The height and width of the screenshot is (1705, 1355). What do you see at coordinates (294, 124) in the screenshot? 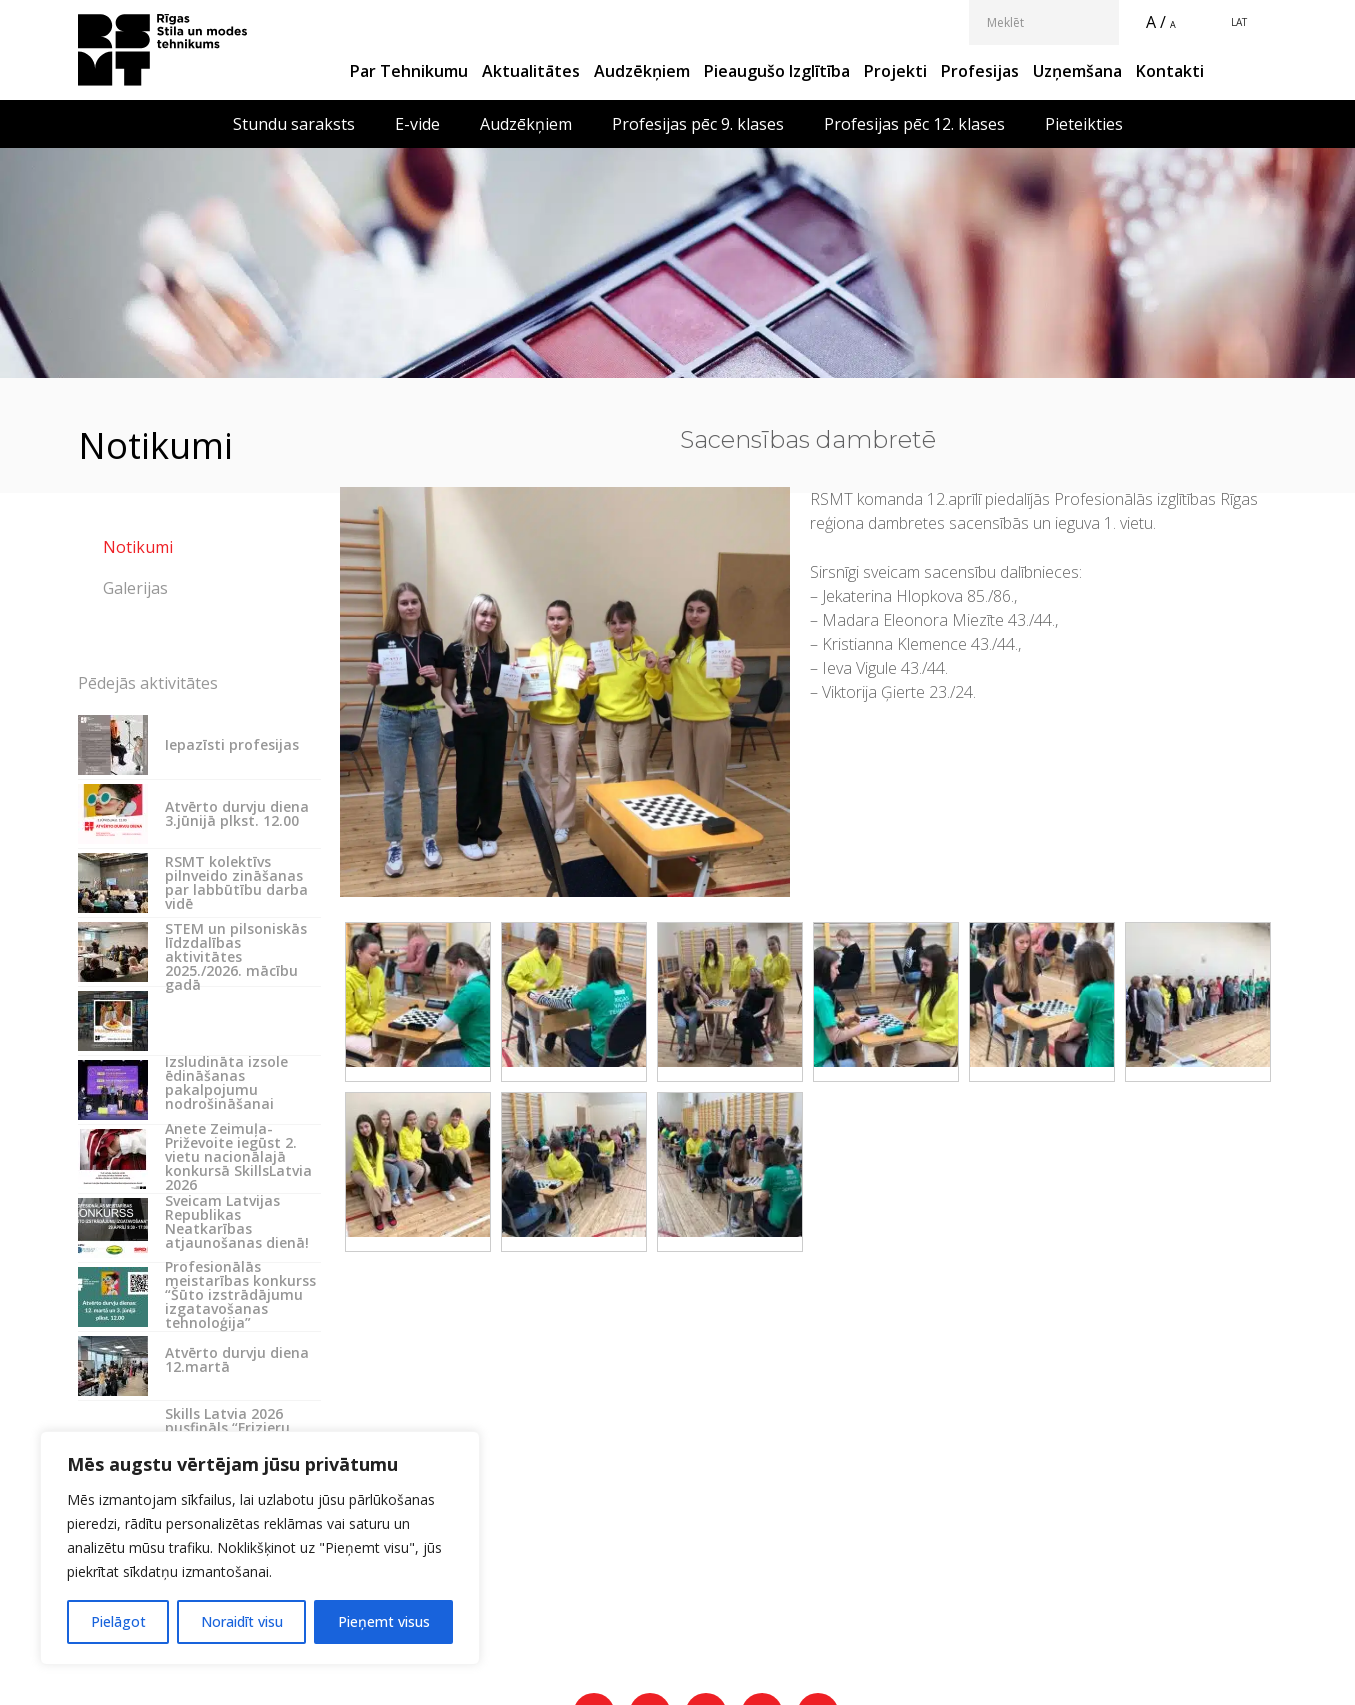
I see `Stundu saraksts` at bounding box center [294, 124].